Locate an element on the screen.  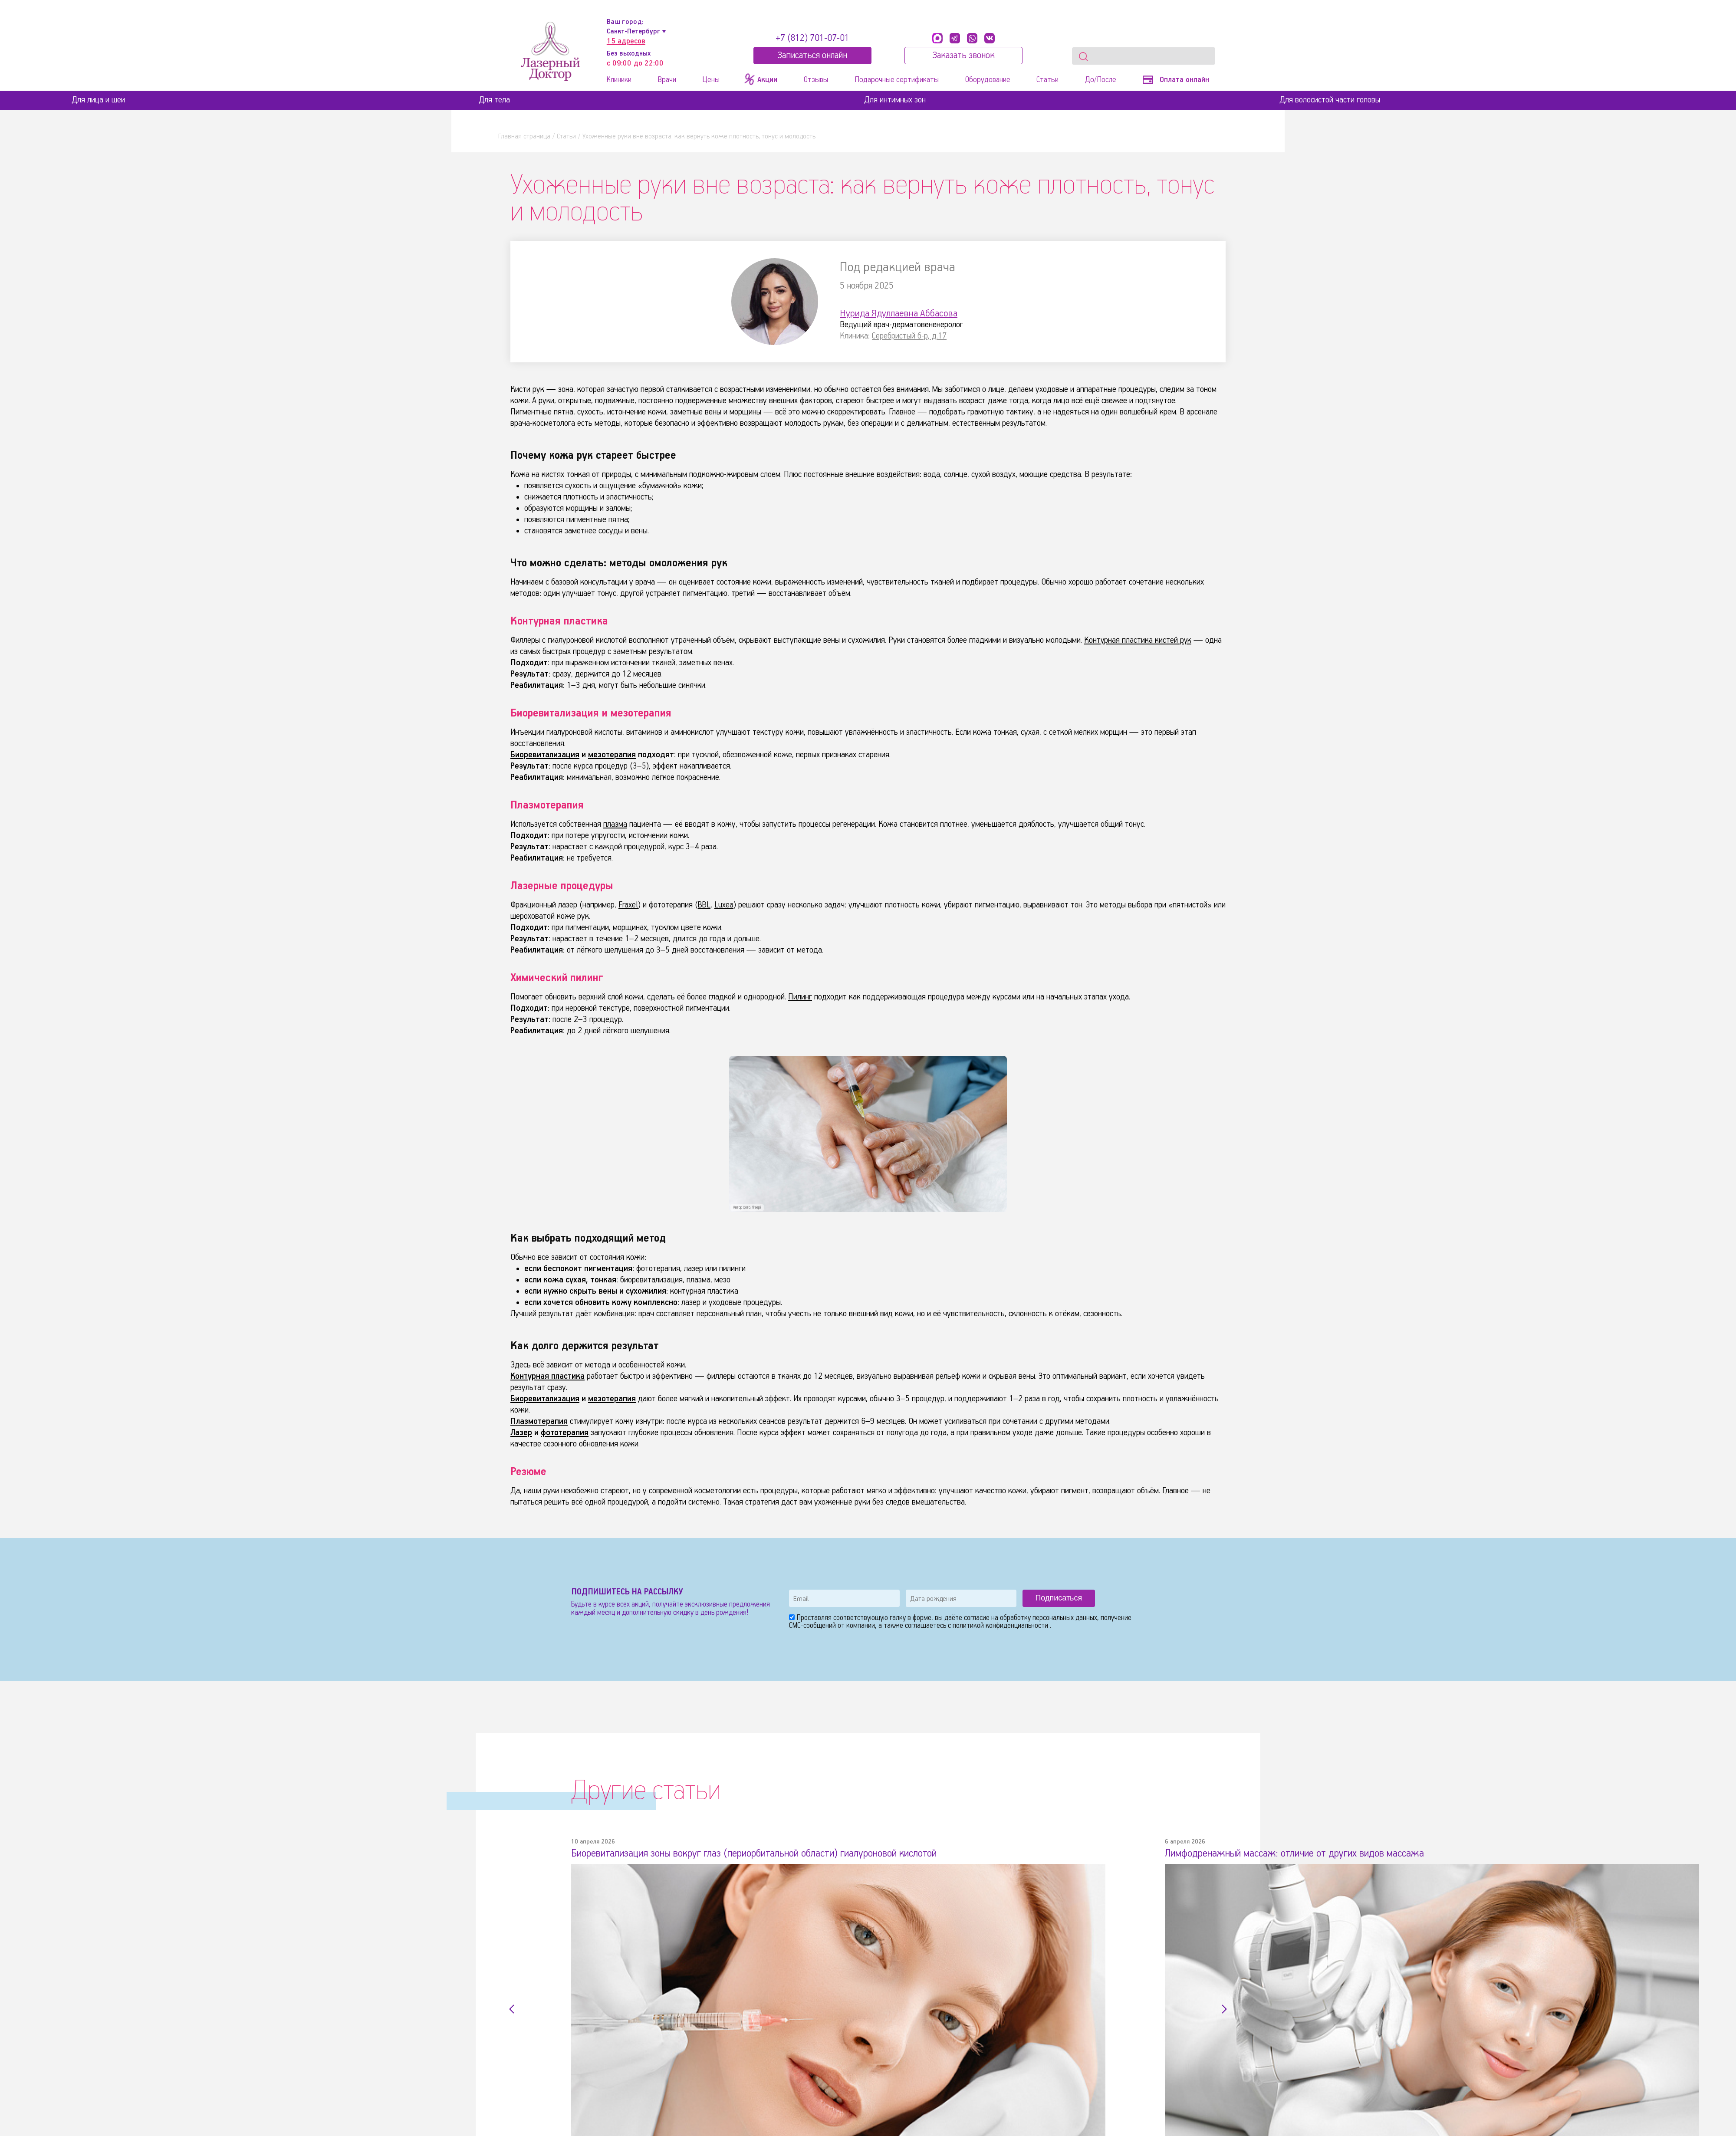
Записатьcя онлайн is located at coordinates (812, 55).